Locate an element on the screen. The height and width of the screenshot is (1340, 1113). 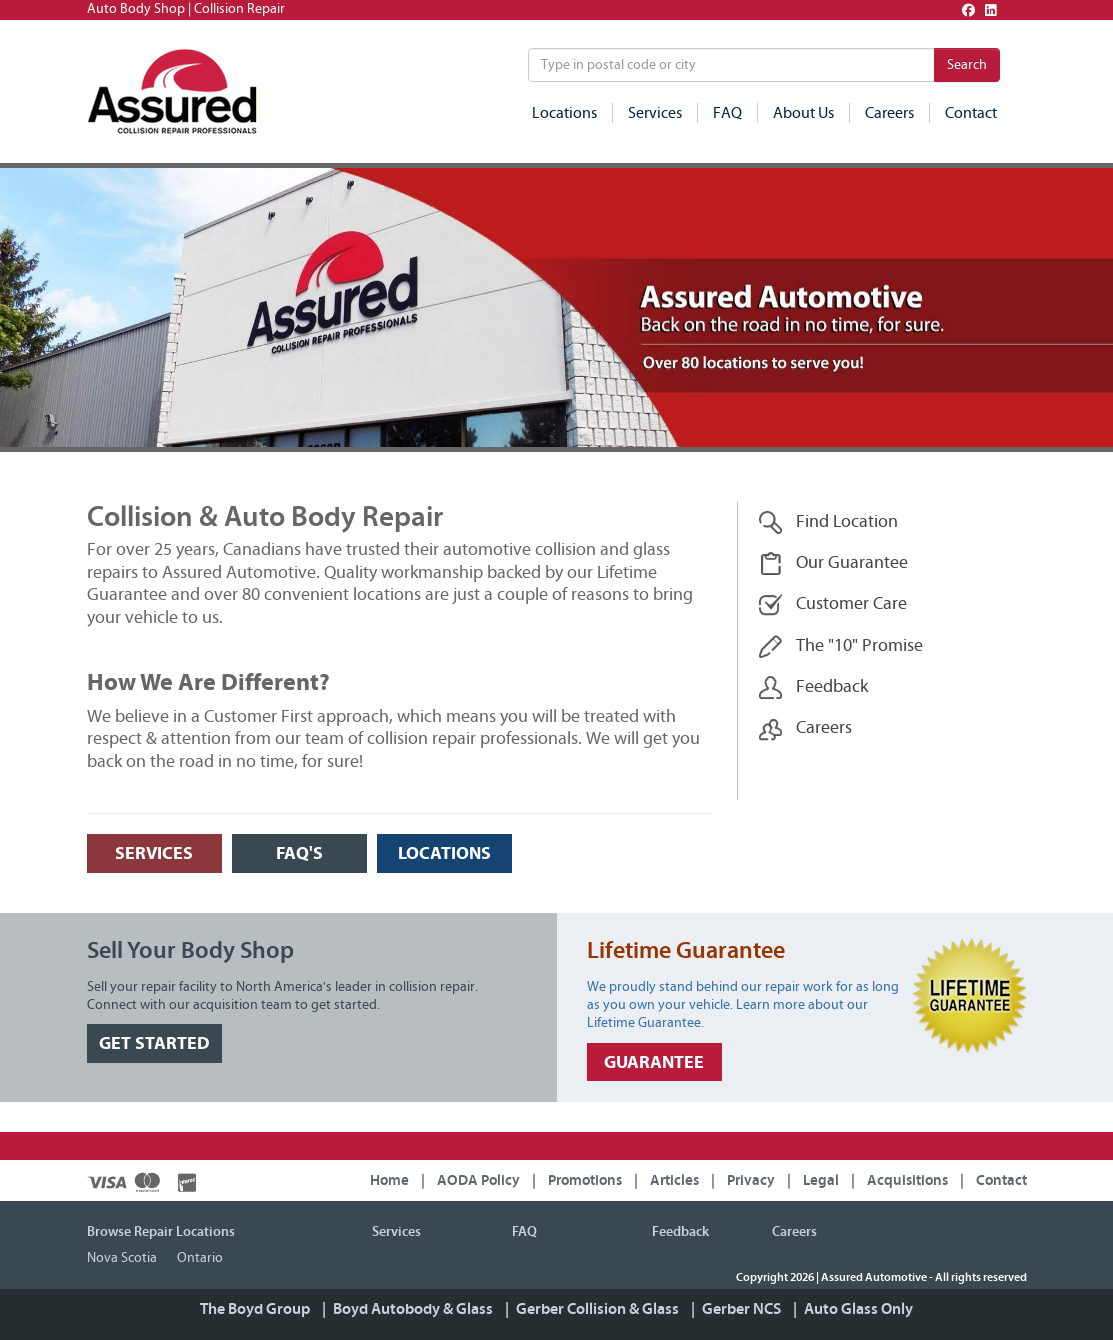
Gerber Collision & Glass is located at coordinates (597, 1309).